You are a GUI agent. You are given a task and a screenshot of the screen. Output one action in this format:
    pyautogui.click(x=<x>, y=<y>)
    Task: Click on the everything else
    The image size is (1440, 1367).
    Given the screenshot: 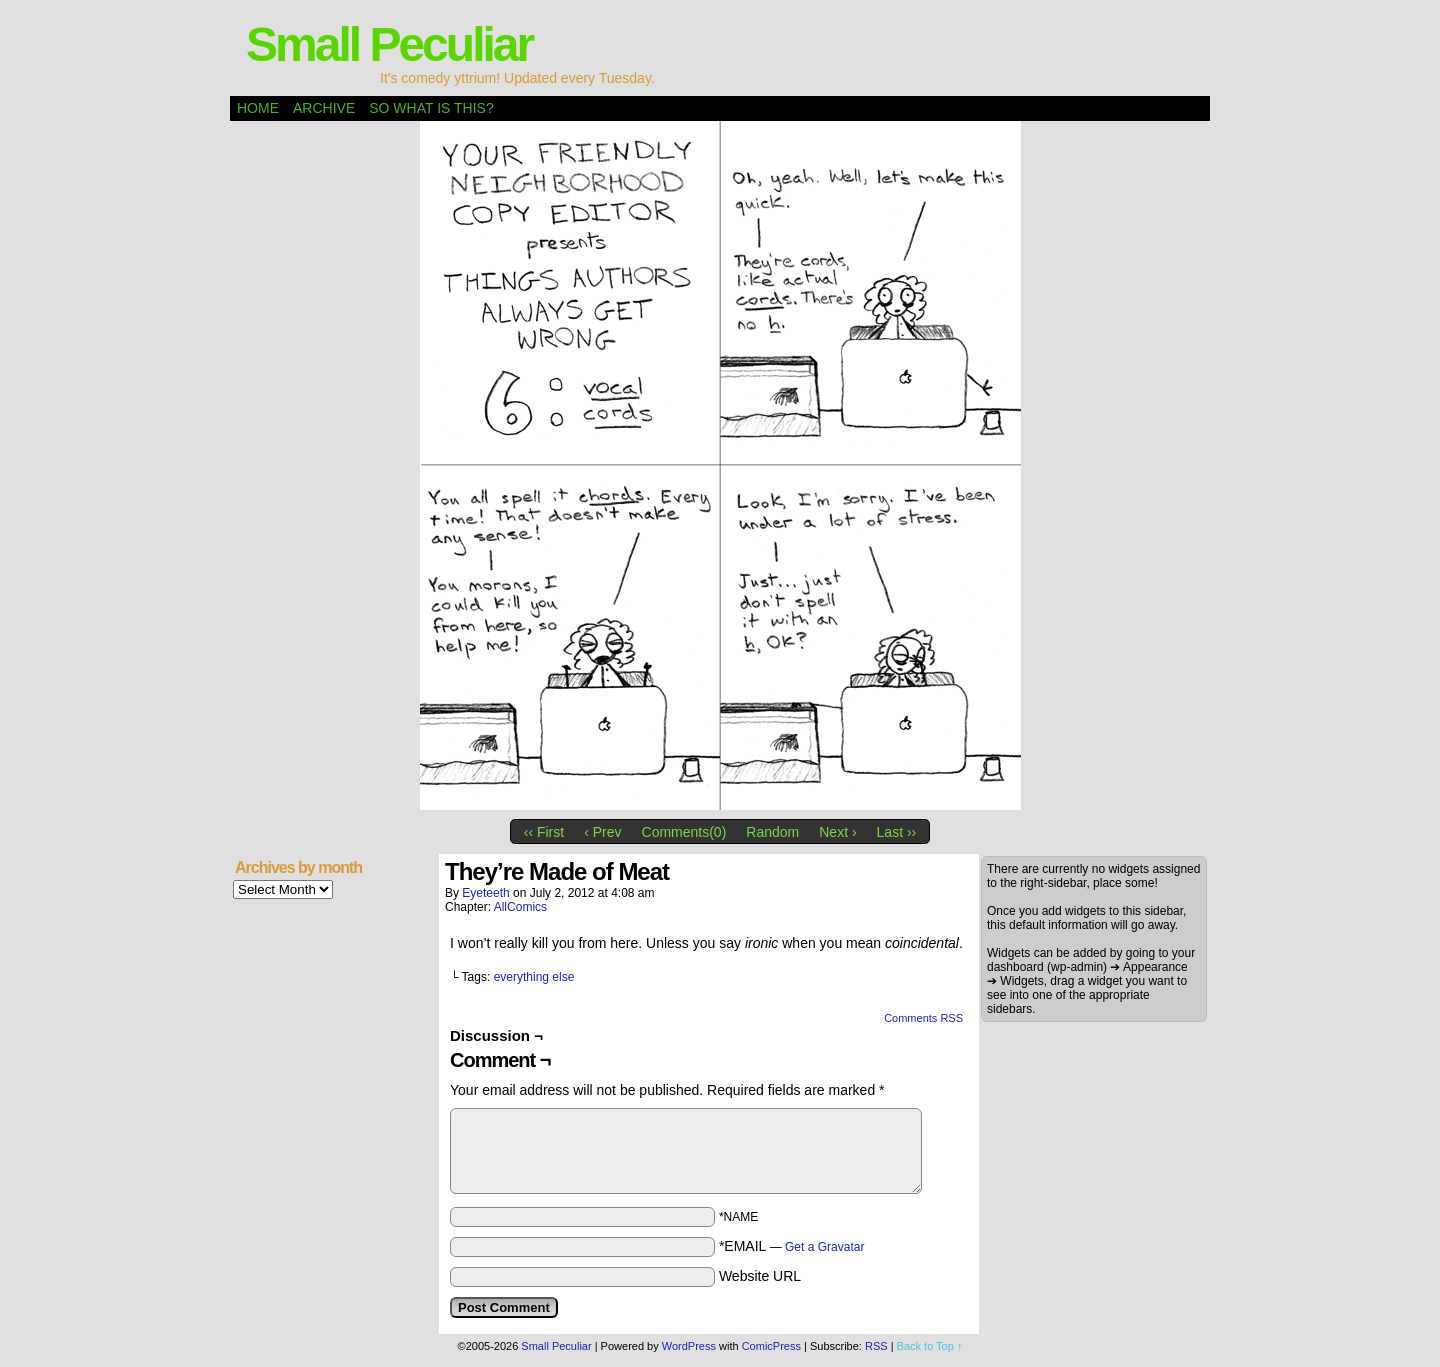 What is the action you would take?
    pyautogui.click(x=534, y=977)
    